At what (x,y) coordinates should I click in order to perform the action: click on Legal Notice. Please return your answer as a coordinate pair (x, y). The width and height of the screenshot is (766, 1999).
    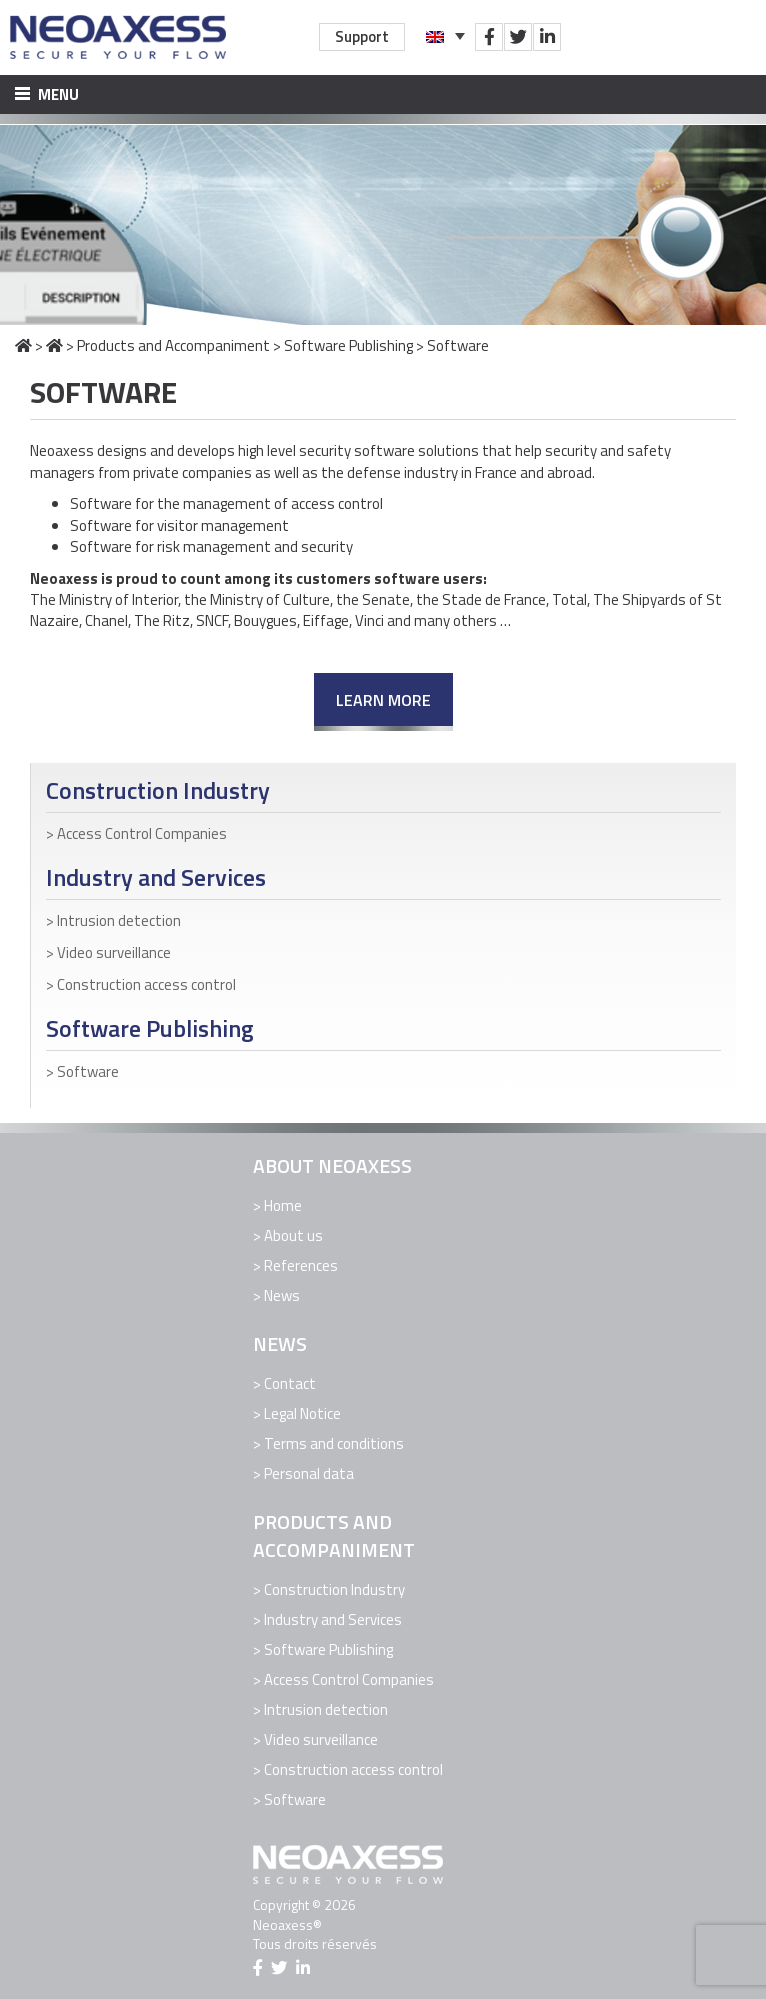
    Looking at the image, I should click on (302, 1413).